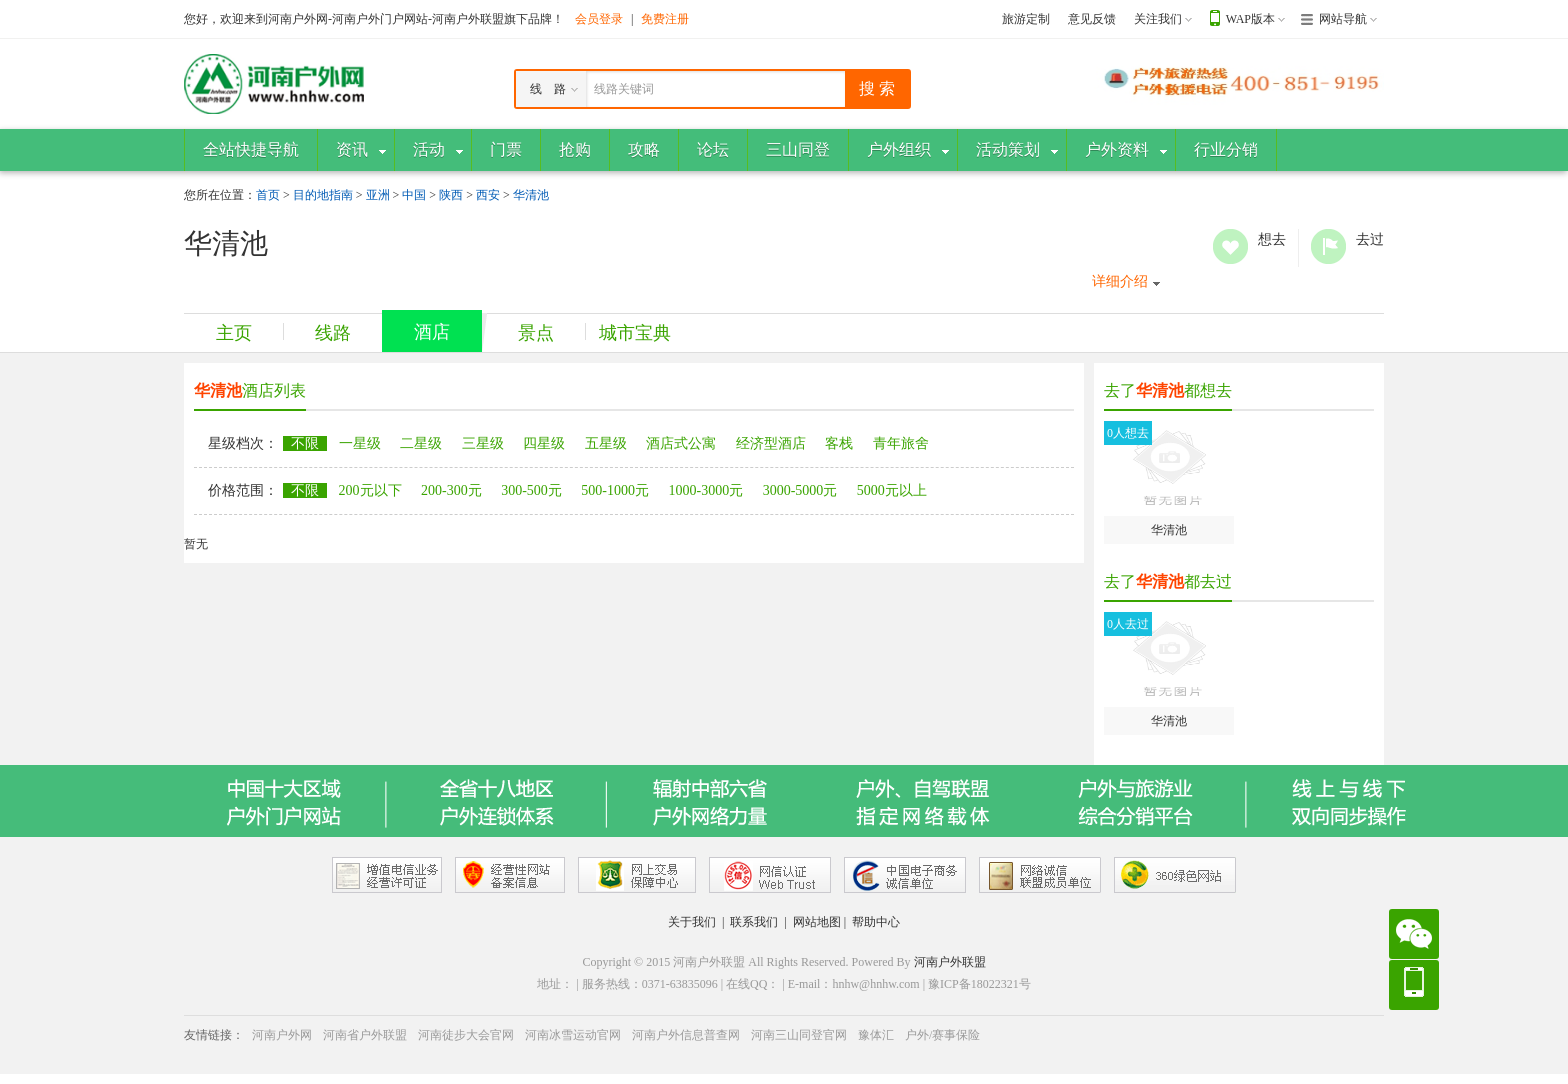 This screenshot has width=1568, height=1084. What do you see at coordinates (665, 19) in the screenshot?
I see `免费注册` at bounding box center [665, 19].